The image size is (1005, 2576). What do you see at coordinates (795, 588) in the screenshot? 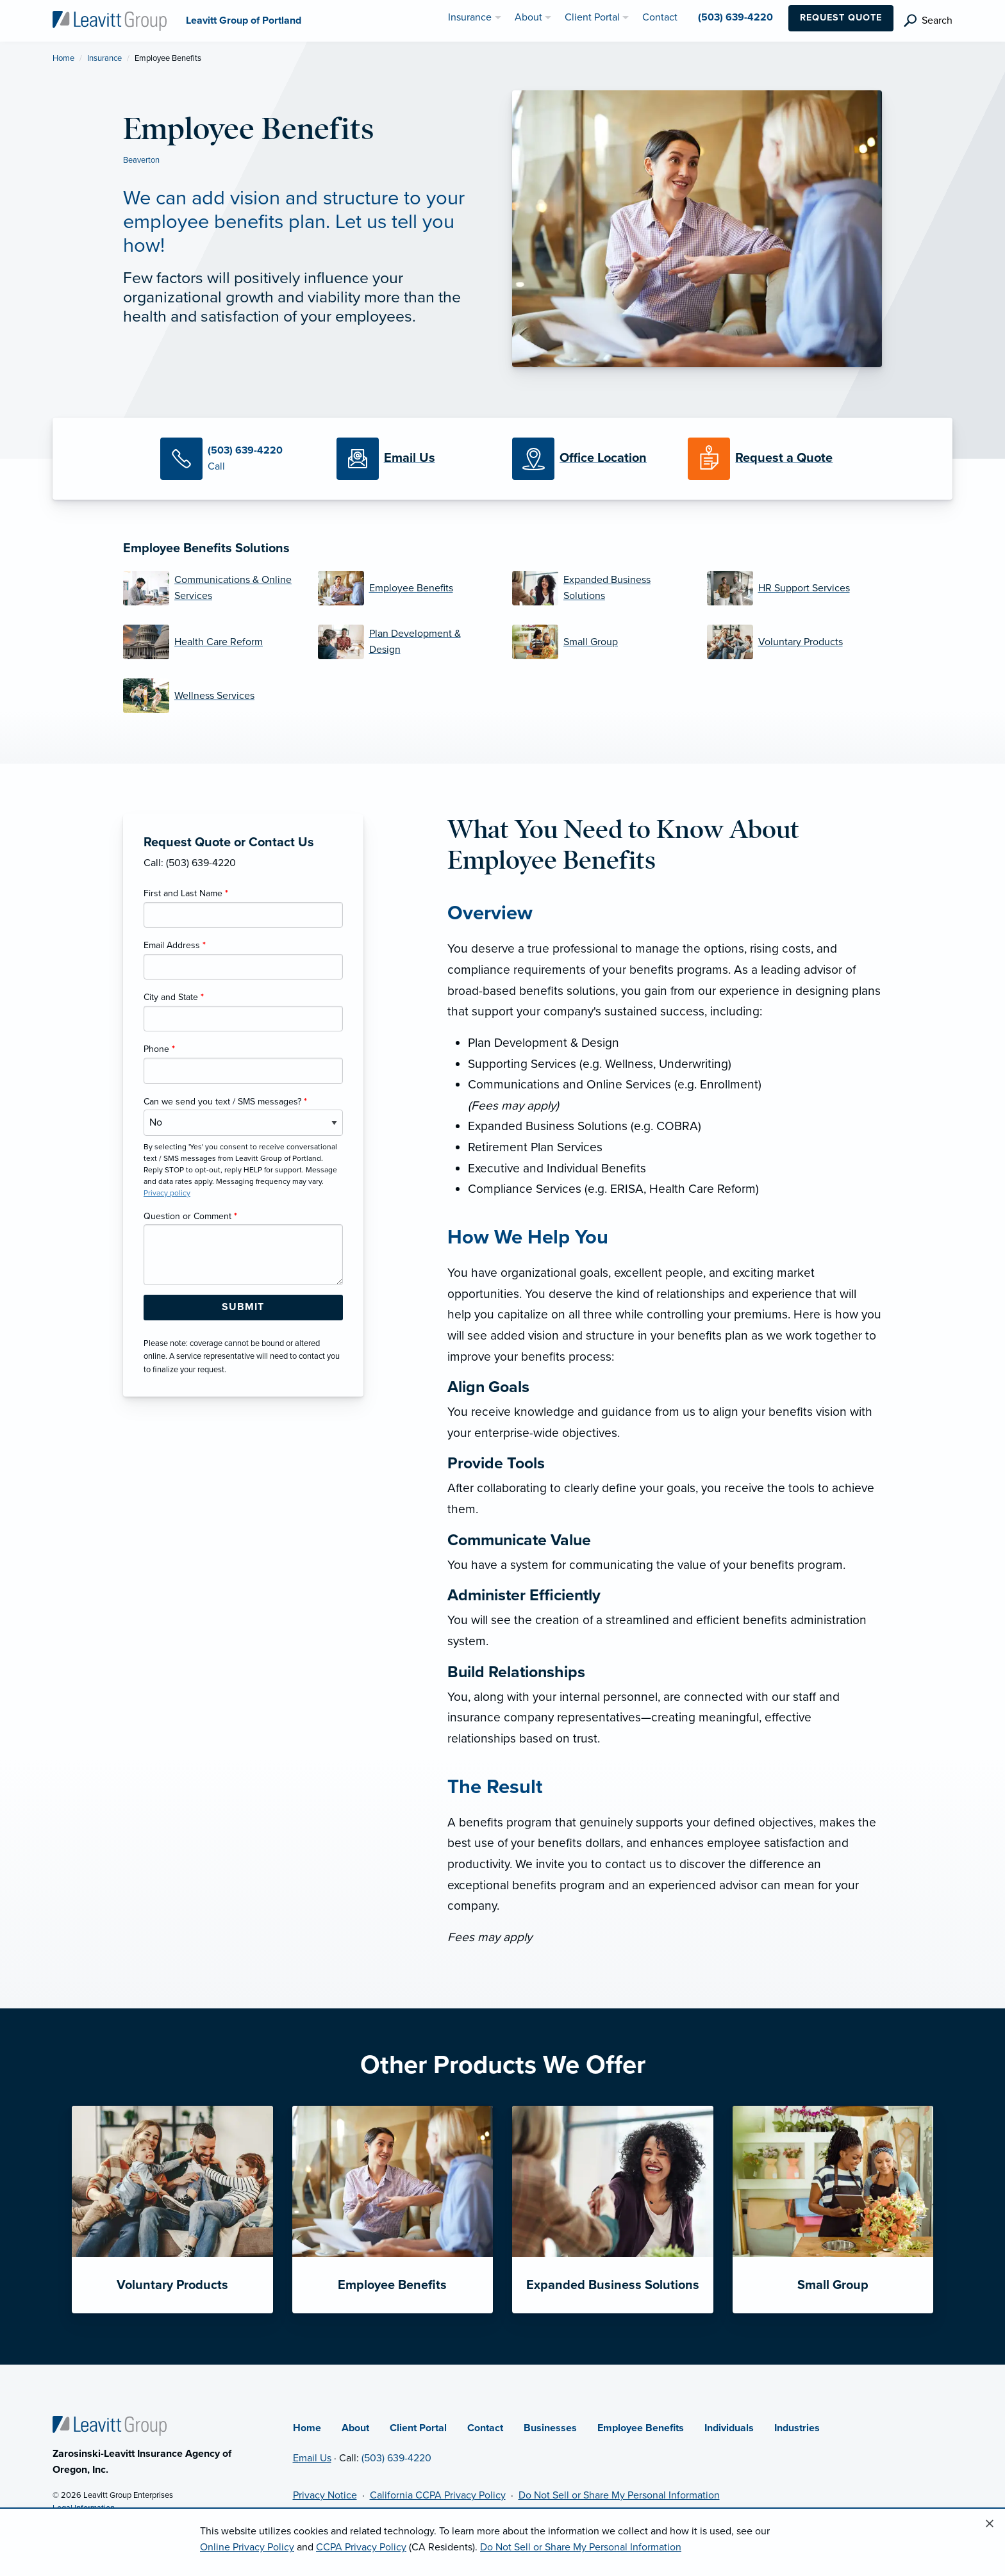
I see `[HR Support Services]` at bounding box center [795, 588].